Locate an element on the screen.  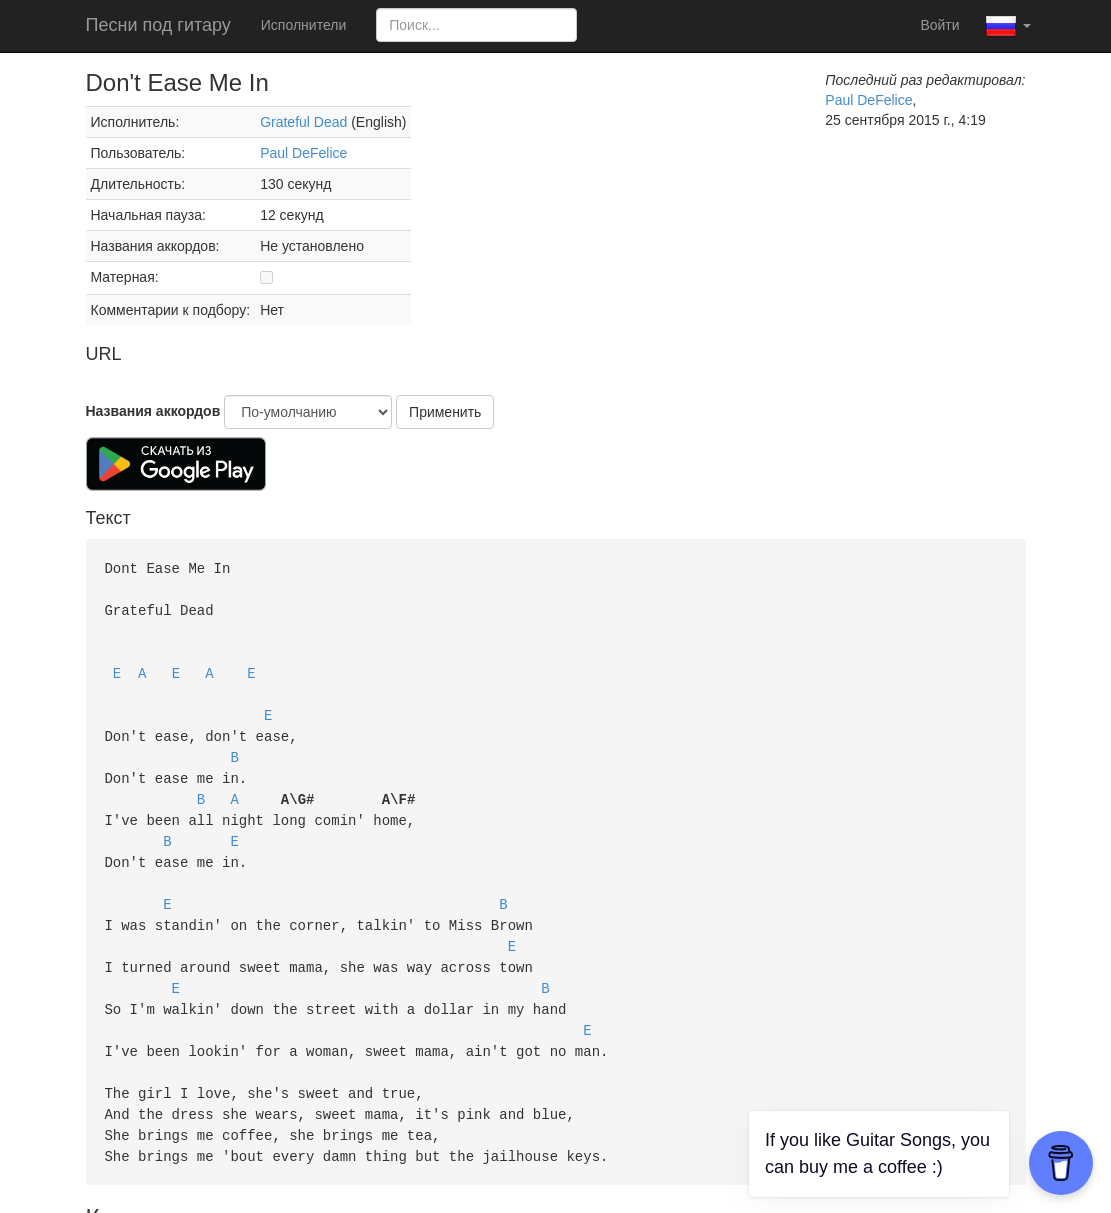
Исполнители is located at coordinates (303, 25).